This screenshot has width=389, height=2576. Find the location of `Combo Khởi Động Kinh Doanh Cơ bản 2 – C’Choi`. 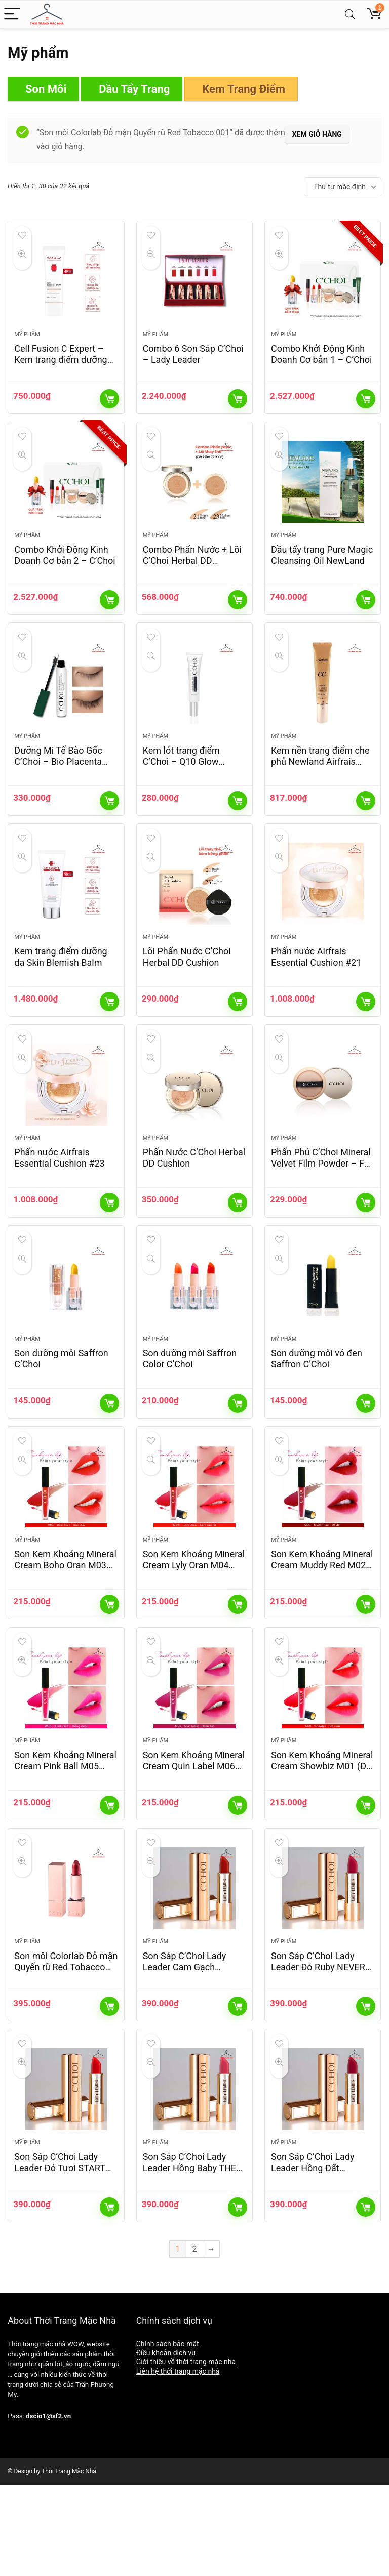

Combo Khởi Động Kinh Doanh Cơ bản 2 – C’Choi is located at coordinates (64, 573).